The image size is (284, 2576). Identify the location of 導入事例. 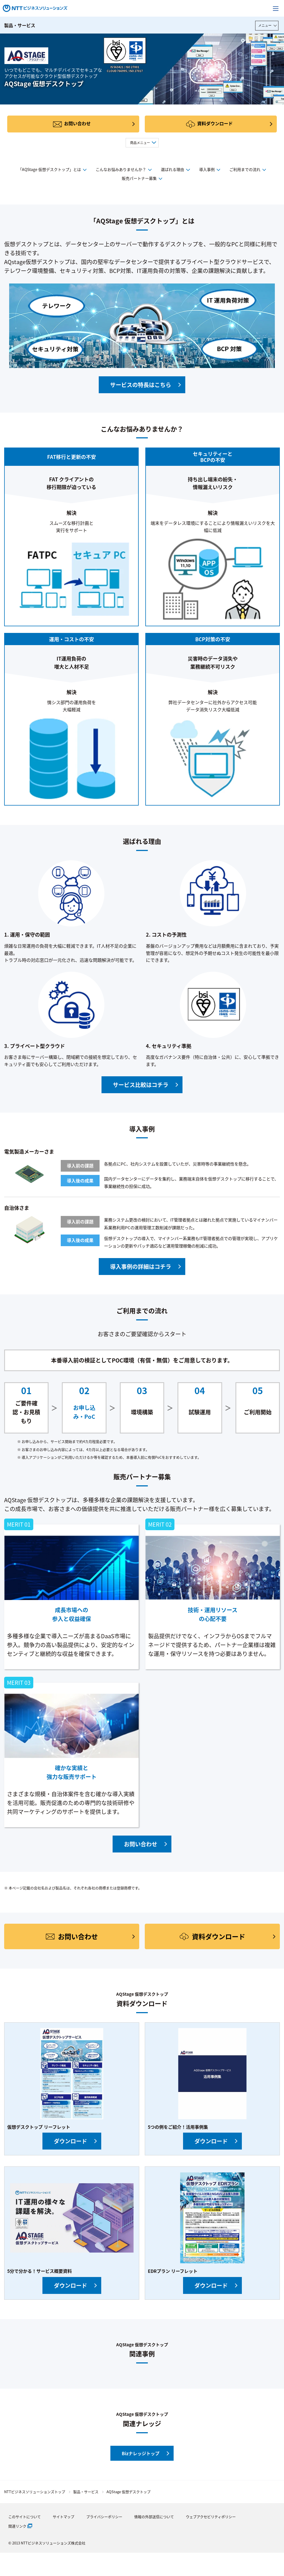
(207, 169).